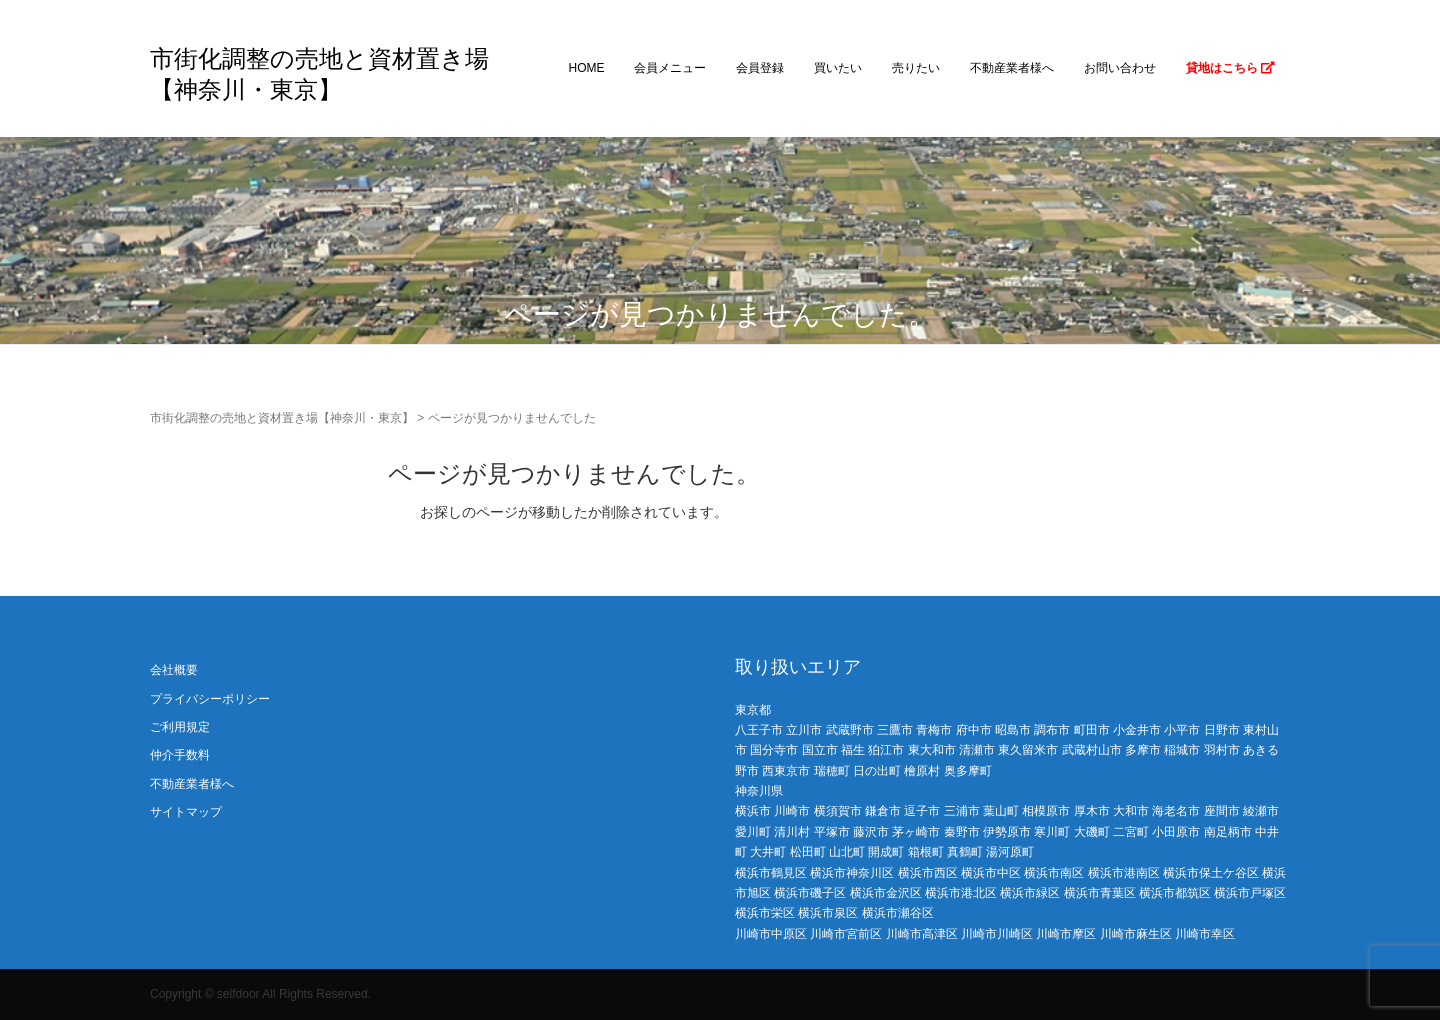 This screenshot has width=1440, height=1020. What do you see at coordinates (180, 755) in the screenshot?
I see `仲介手数料` at bounding box center [180, 755].